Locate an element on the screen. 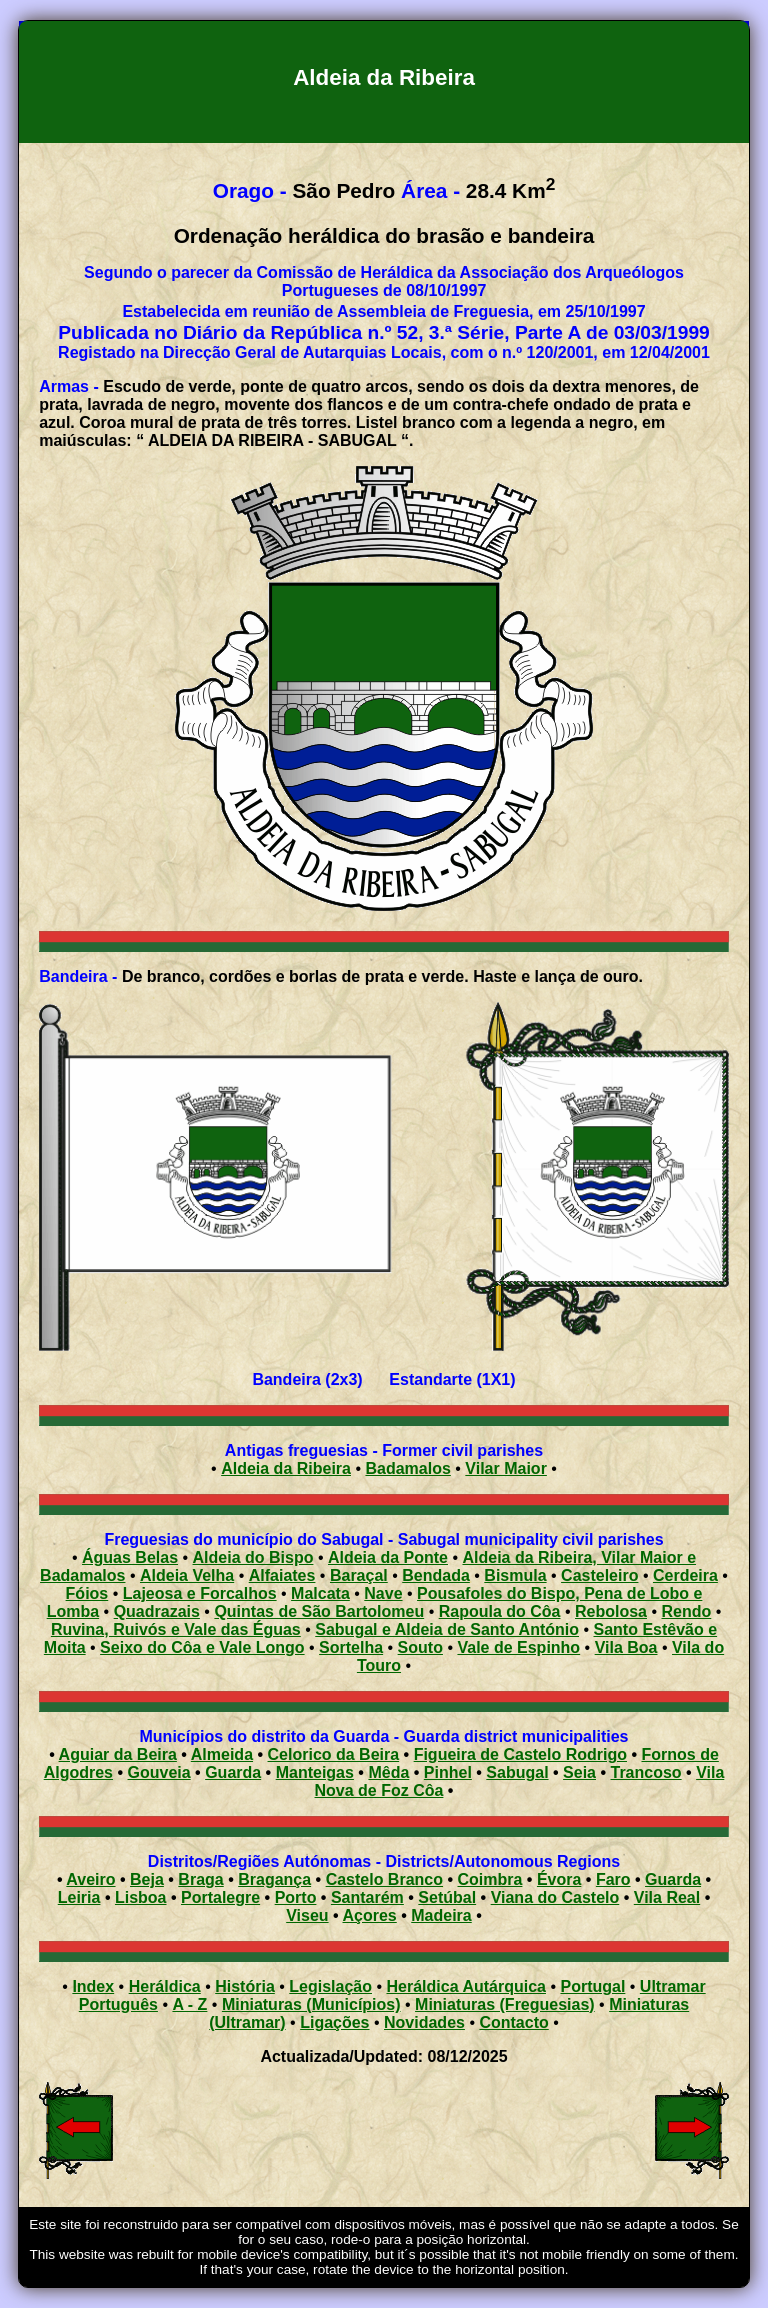 The width and height of the screenshot is (768, 2308). Sabugal is located at coordinates (517, 1772).